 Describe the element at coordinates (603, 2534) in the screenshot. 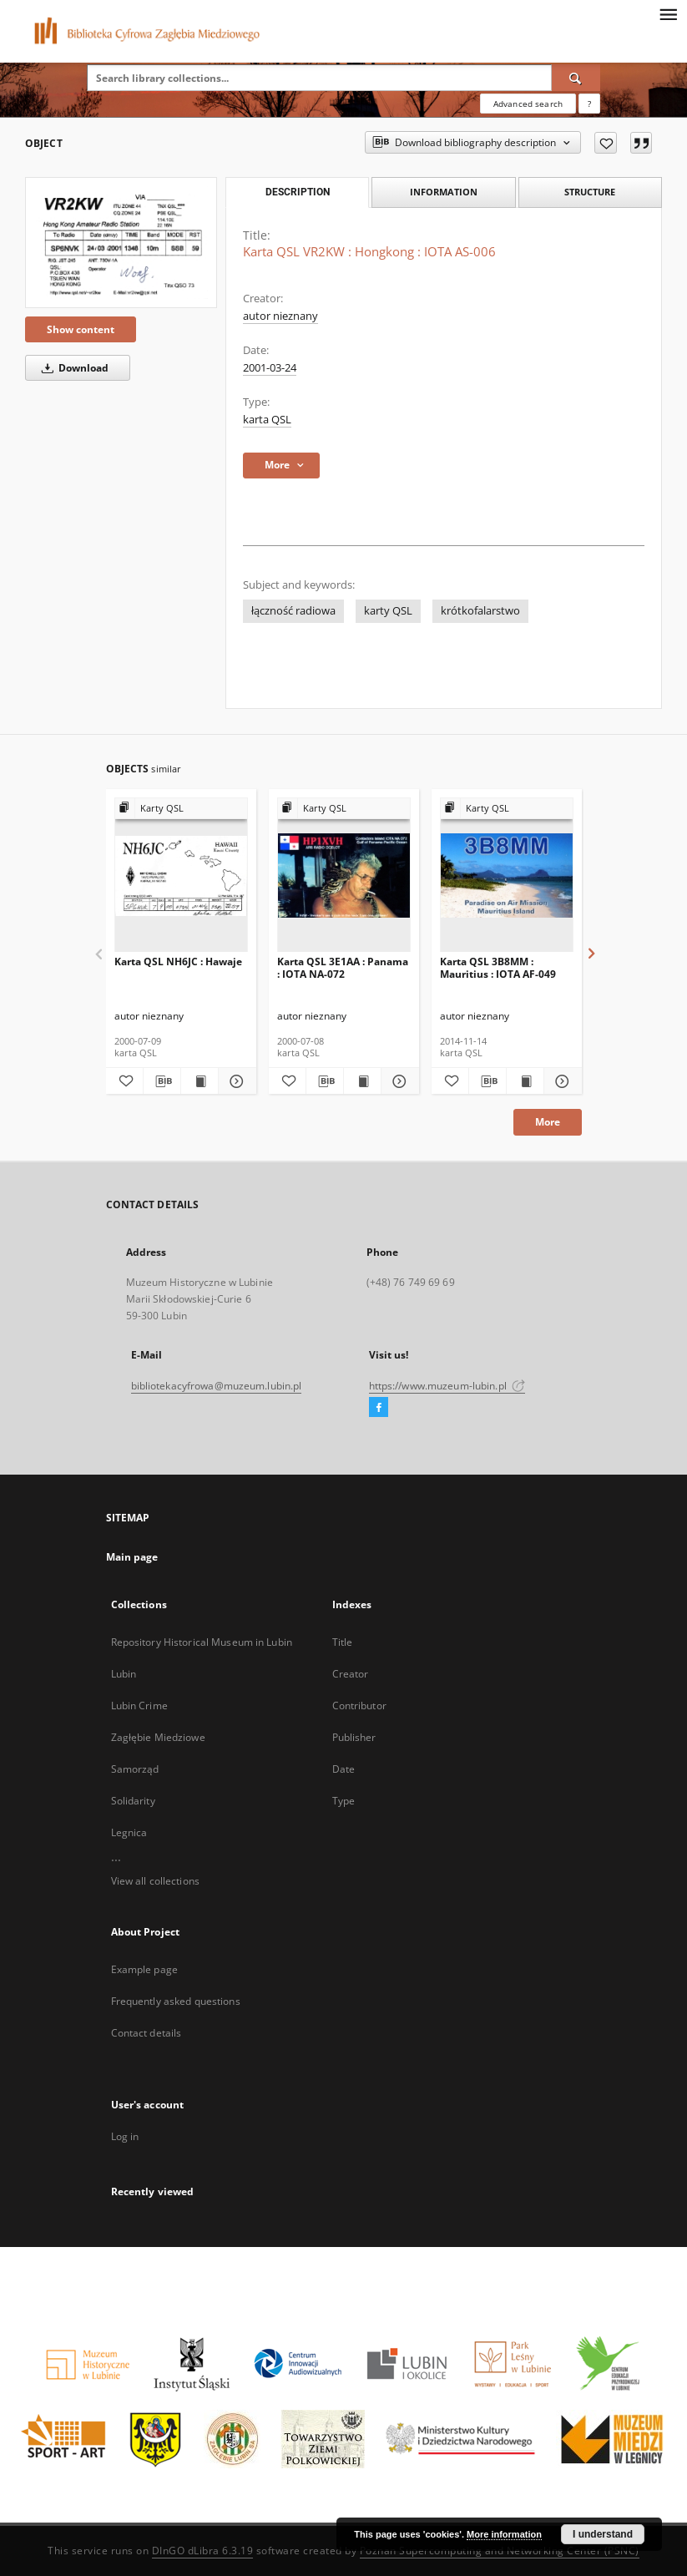

I see `I understand` at that location.